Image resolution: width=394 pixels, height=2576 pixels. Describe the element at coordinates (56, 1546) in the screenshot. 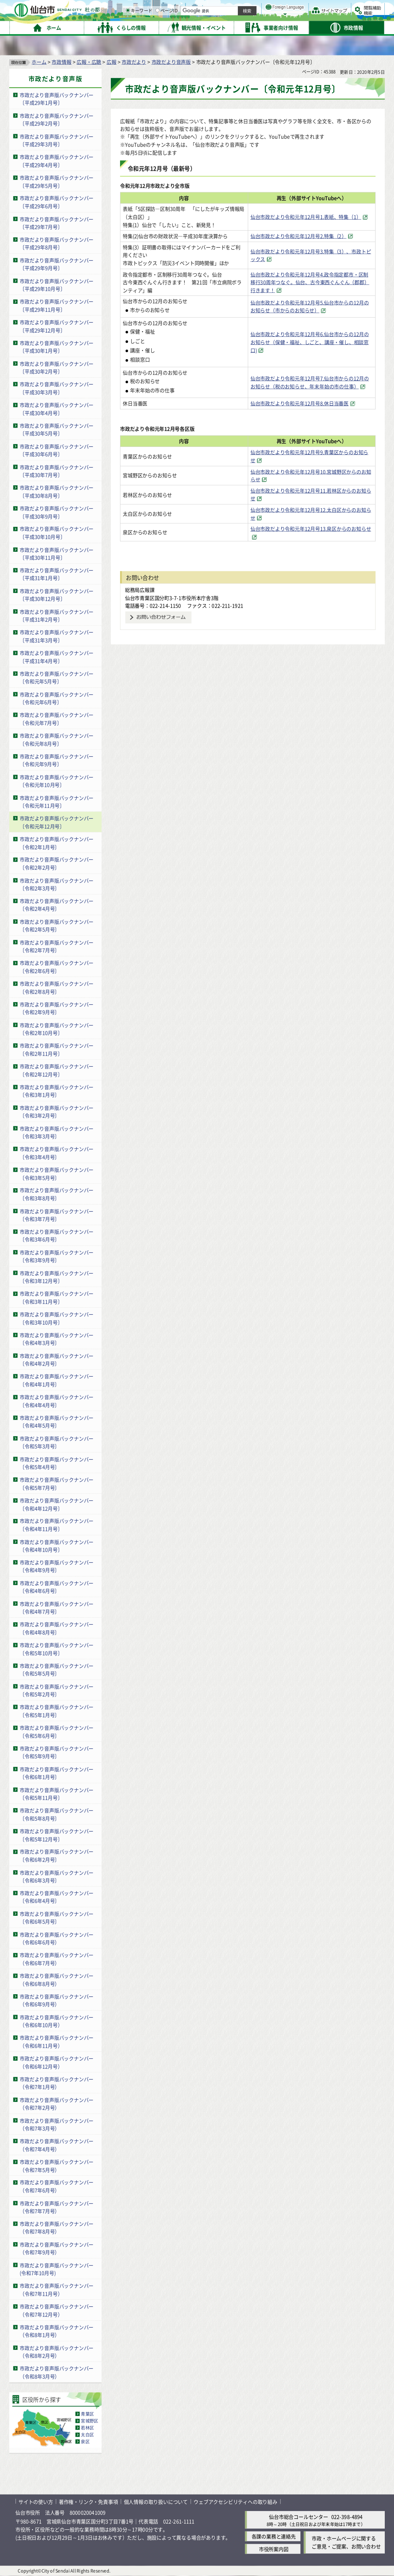

I see `市政だより音声版バックナンバー〔令和4年10月号〕` at that location.